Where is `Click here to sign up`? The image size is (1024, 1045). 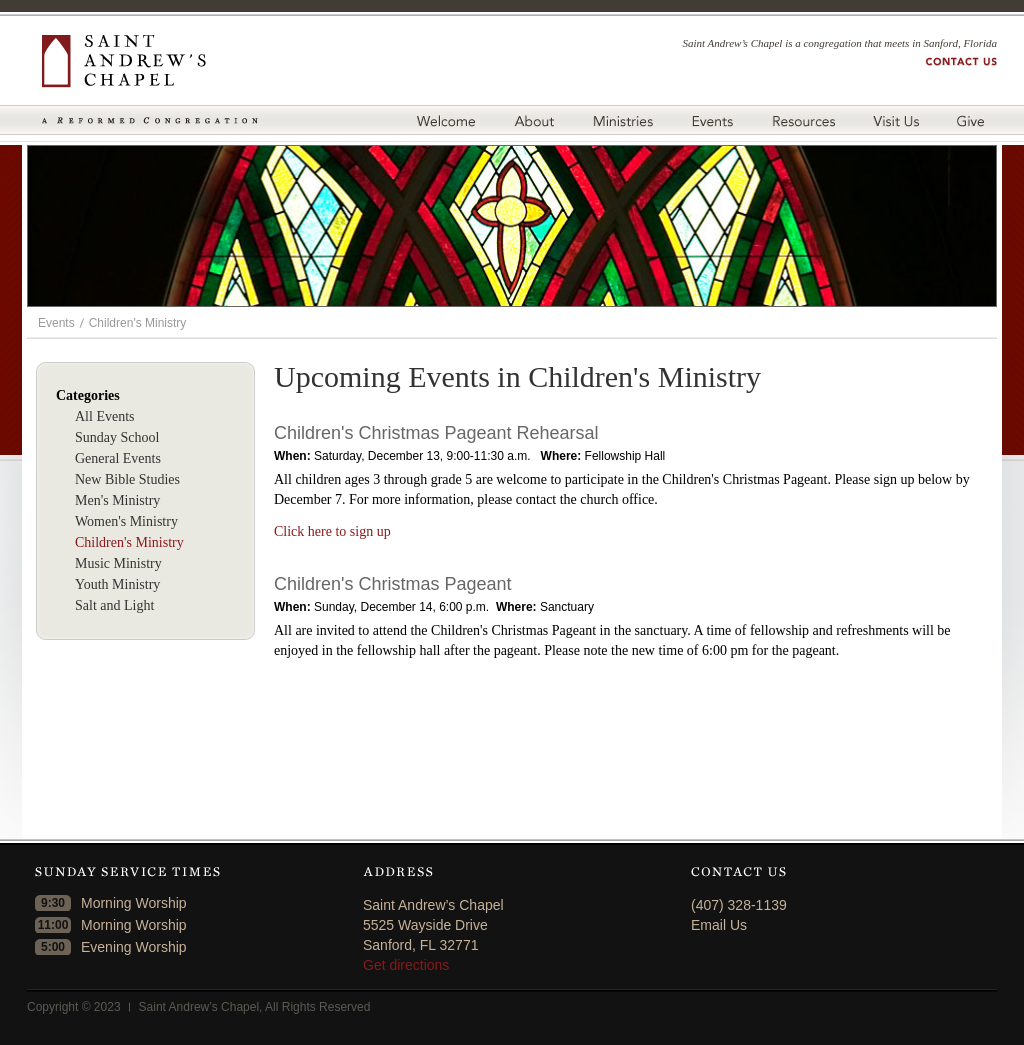 Click here to sign up is located at coordinates (332, 531).